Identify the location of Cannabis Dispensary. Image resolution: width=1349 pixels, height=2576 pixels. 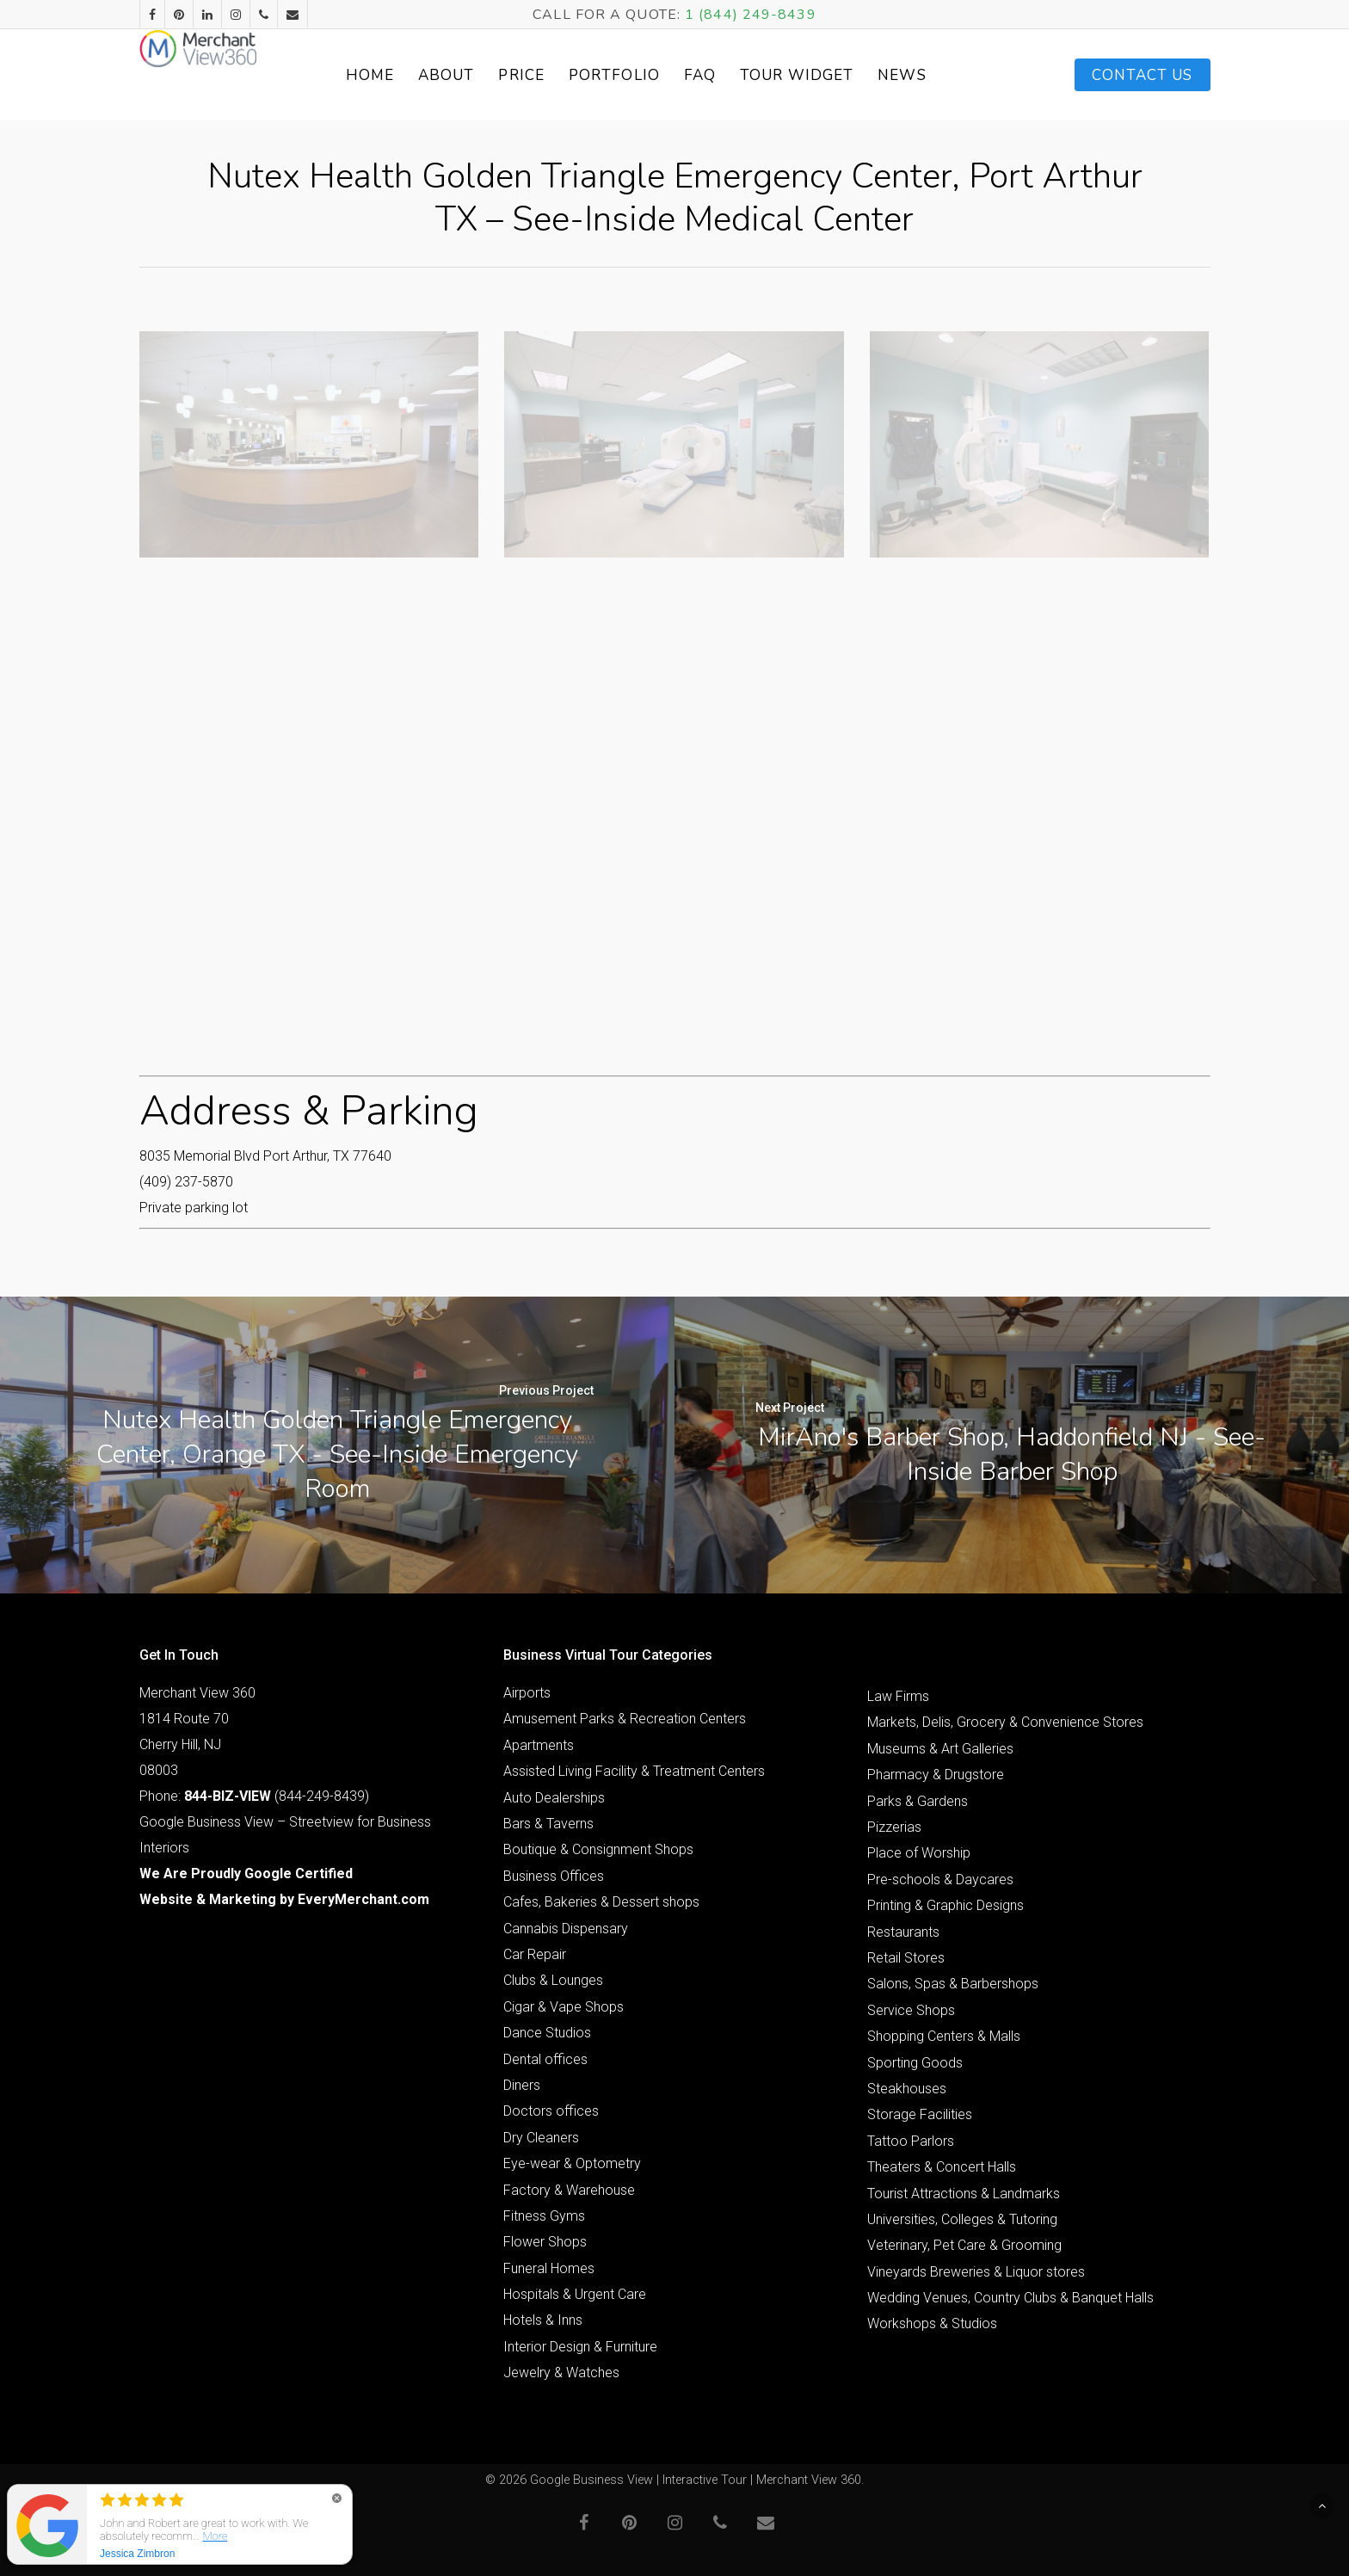
(565, 1928).